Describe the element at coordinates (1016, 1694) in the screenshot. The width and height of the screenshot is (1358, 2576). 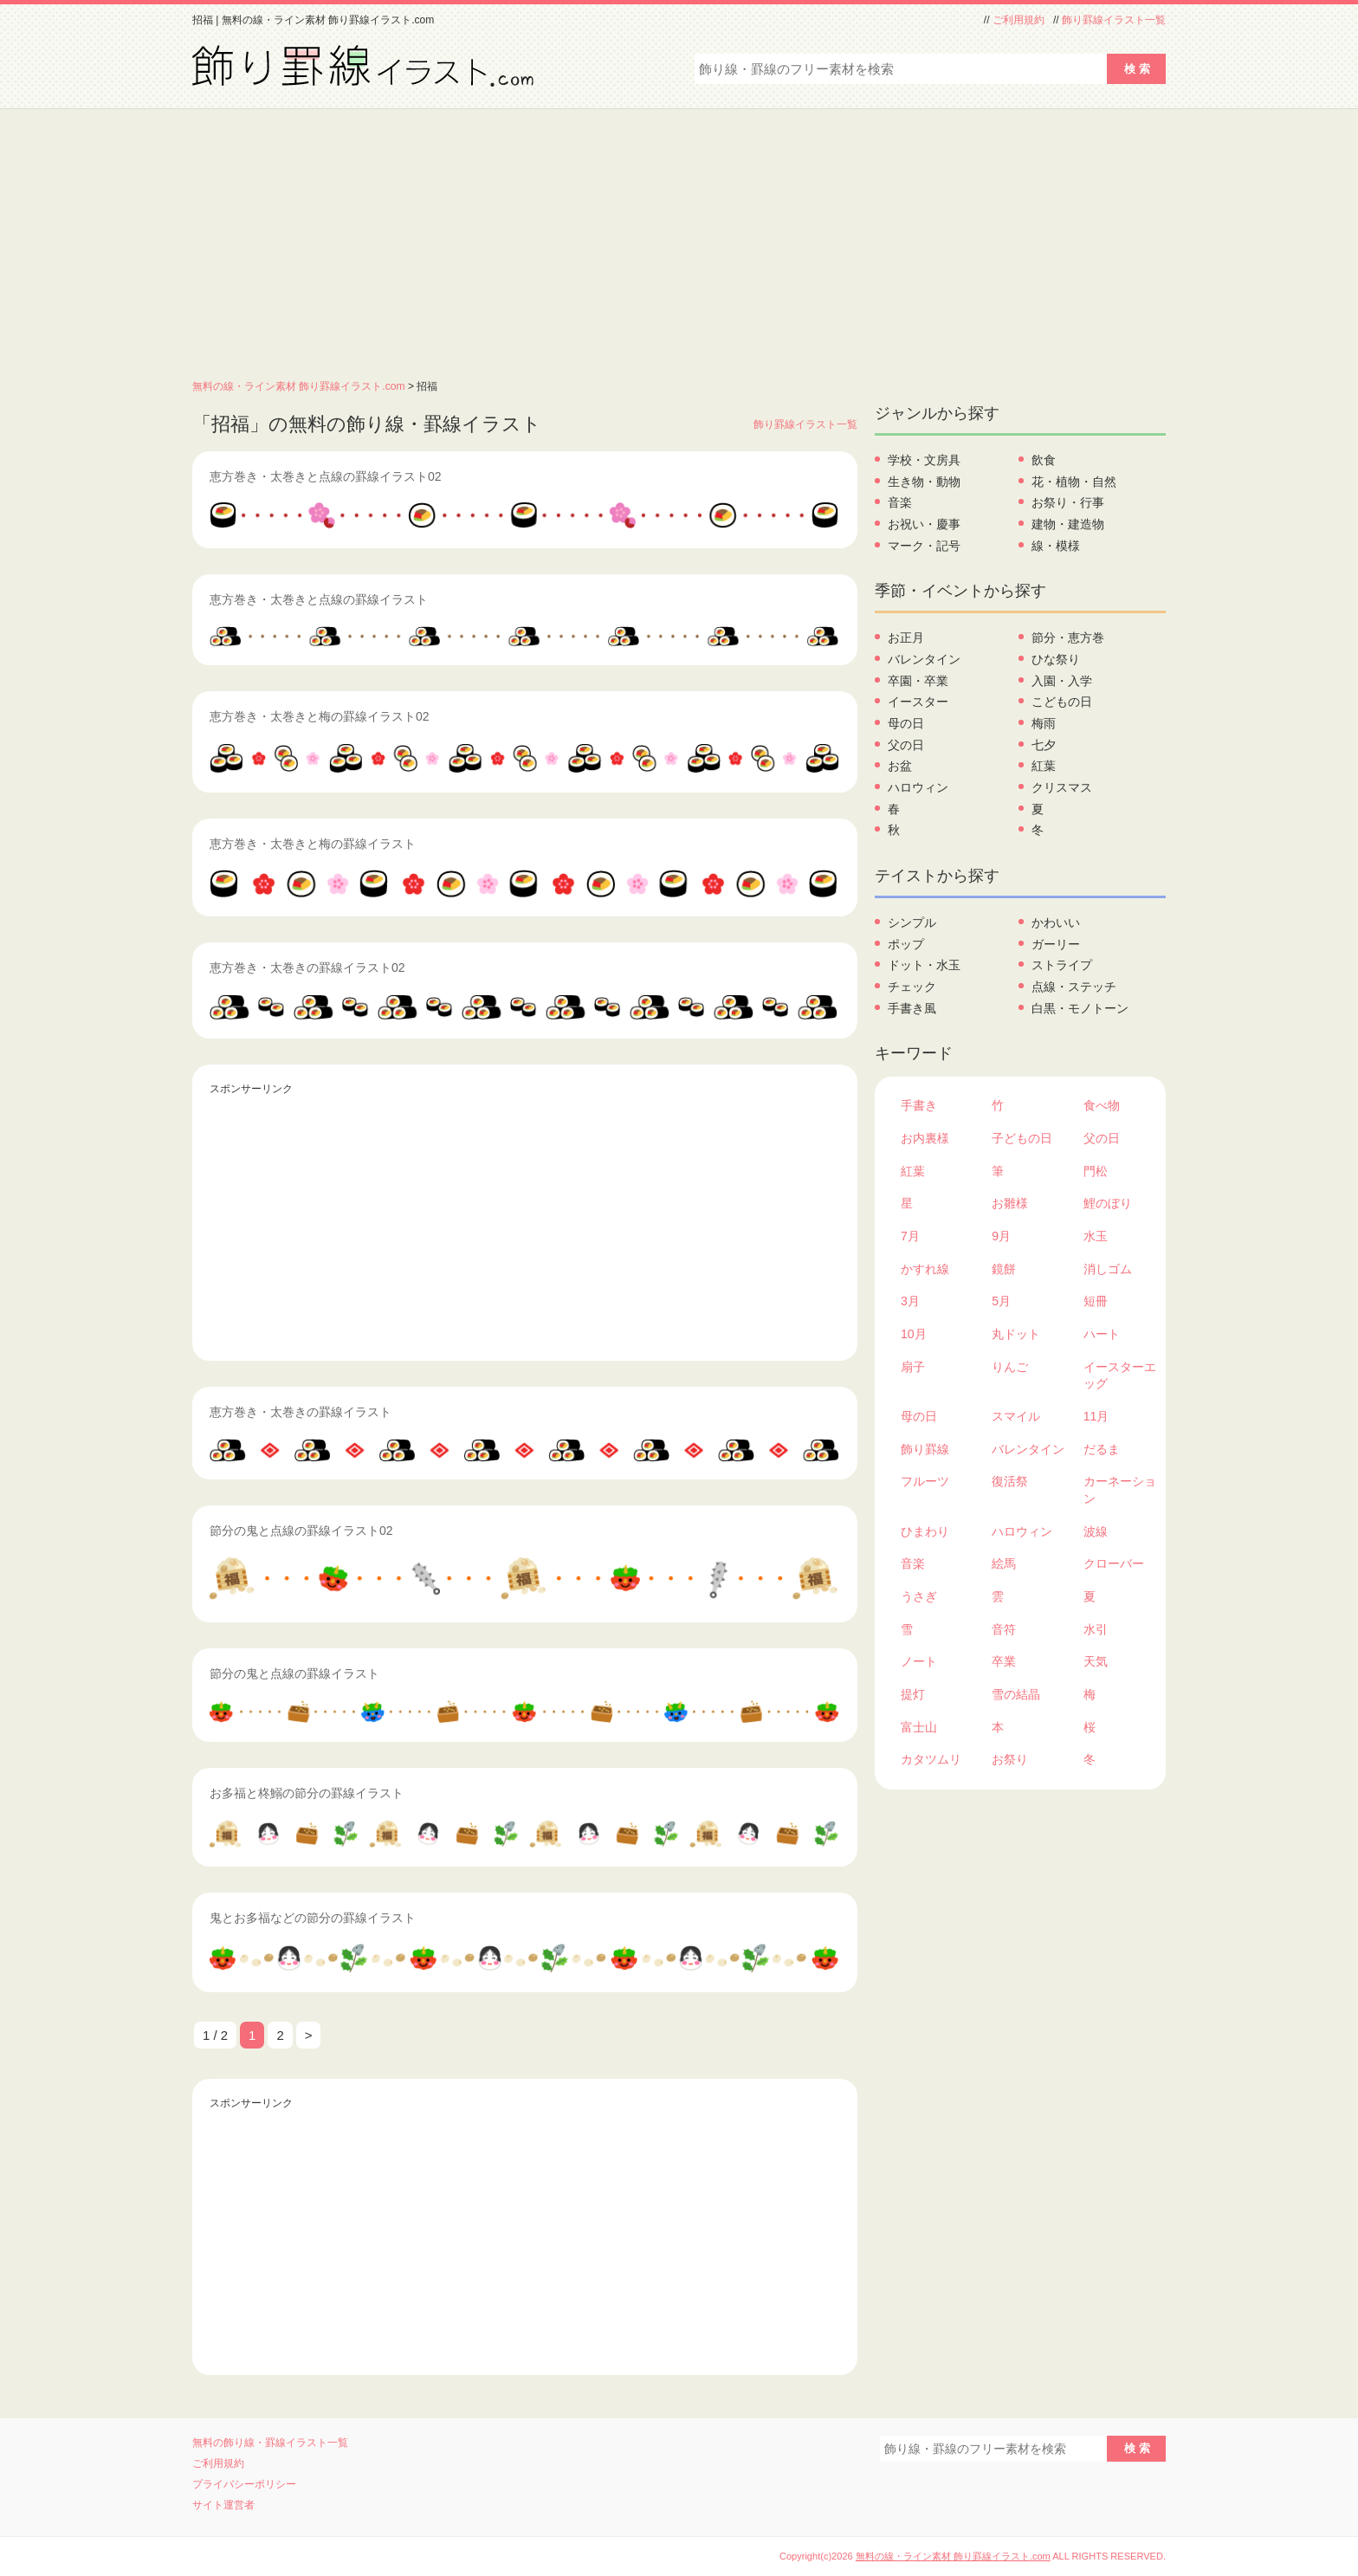
I see `雪の結晶` at that location.